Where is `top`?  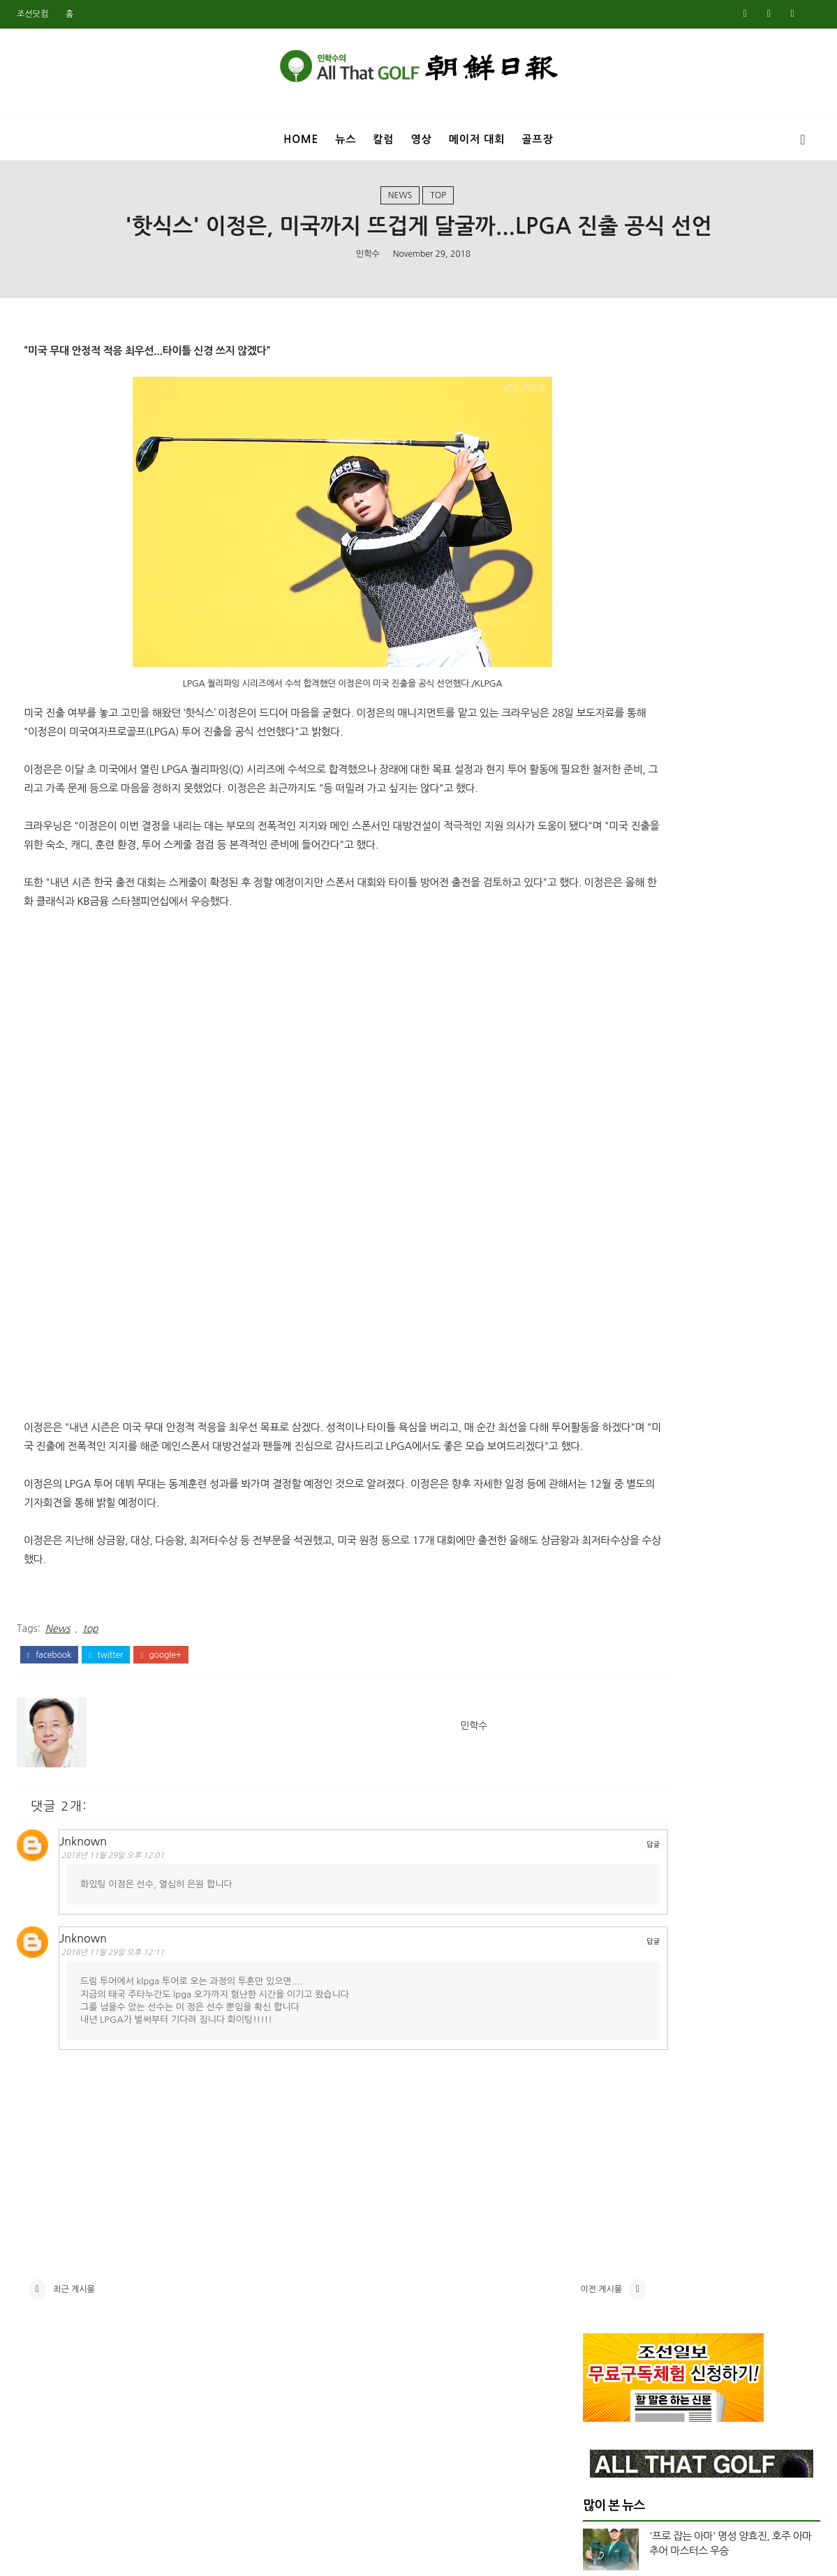
top is located at coordinates (438, 204).